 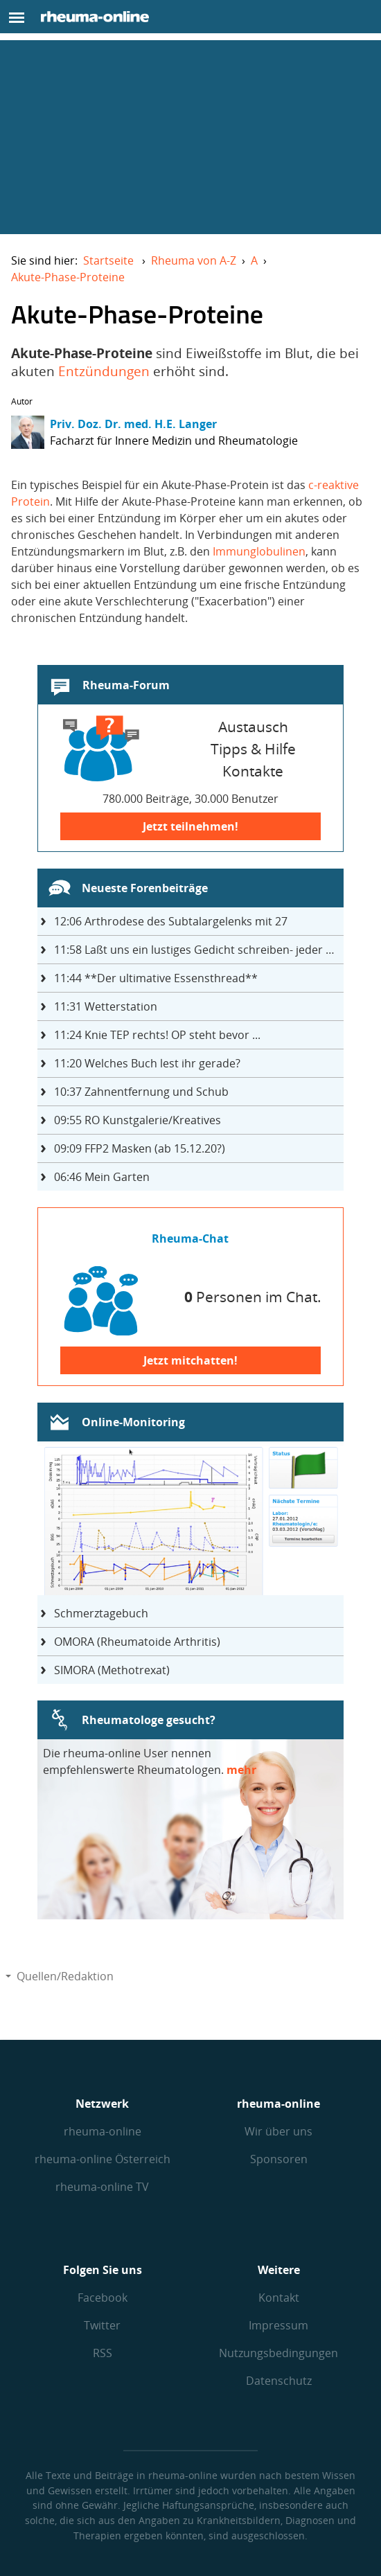 I want to click on RSS, so click(x=102, y=2353).